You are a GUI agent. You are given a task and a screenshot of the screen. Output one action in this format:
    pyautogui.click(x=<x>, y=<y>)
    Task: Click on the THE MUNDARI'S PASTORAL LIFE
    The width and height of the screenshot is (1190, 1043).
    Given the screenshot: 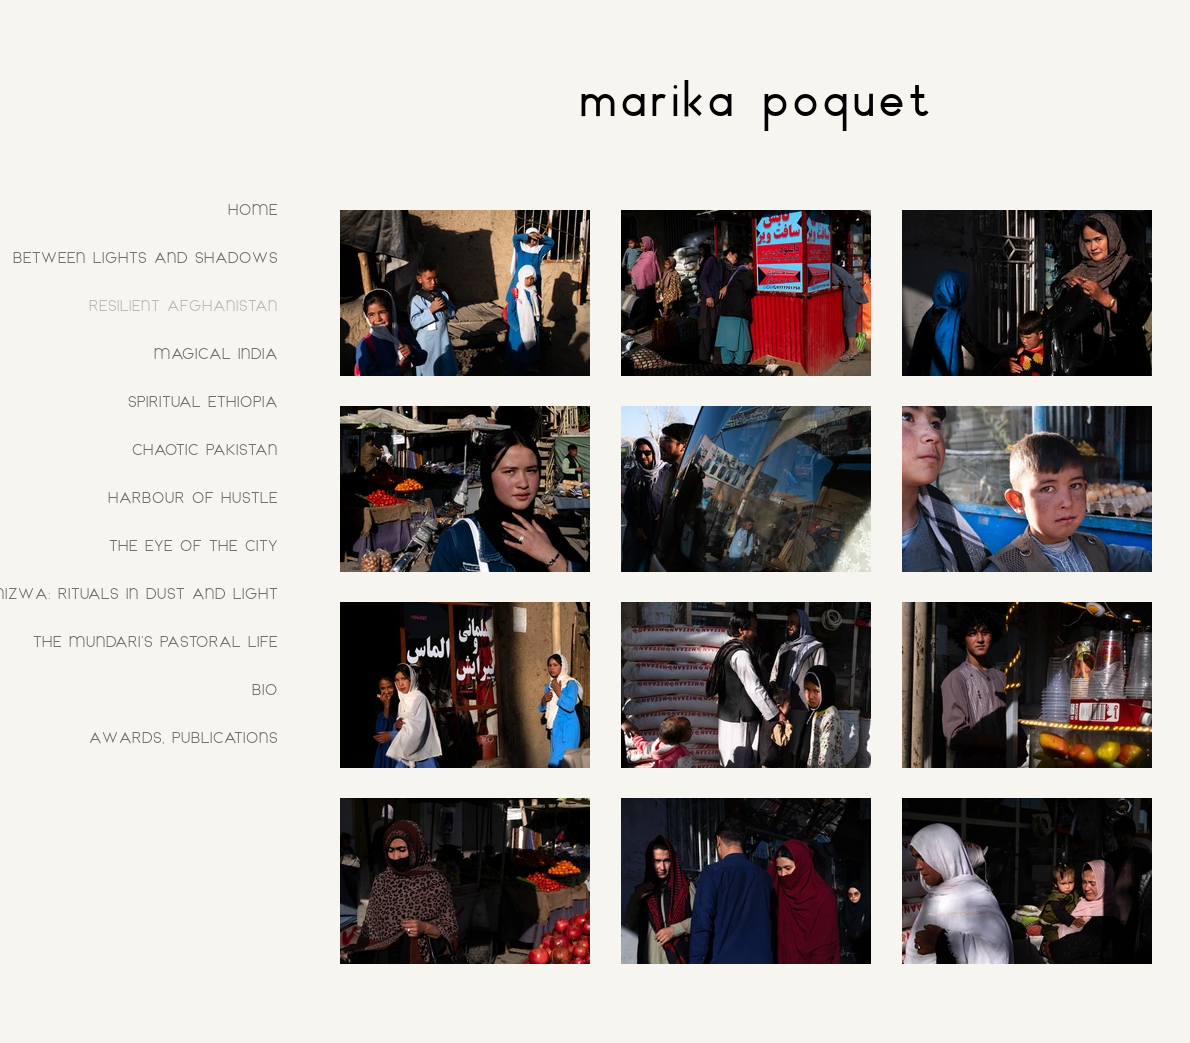 What is the action you would take?
    pyautogui.click(x=155, y=641)
    